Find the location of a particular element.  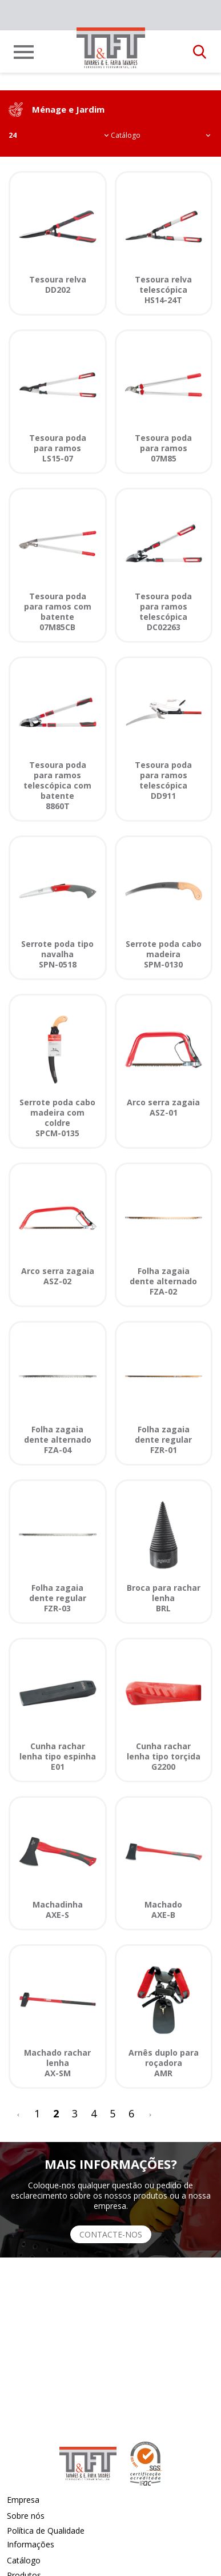

[<] is located at coordinates (18, 2114).